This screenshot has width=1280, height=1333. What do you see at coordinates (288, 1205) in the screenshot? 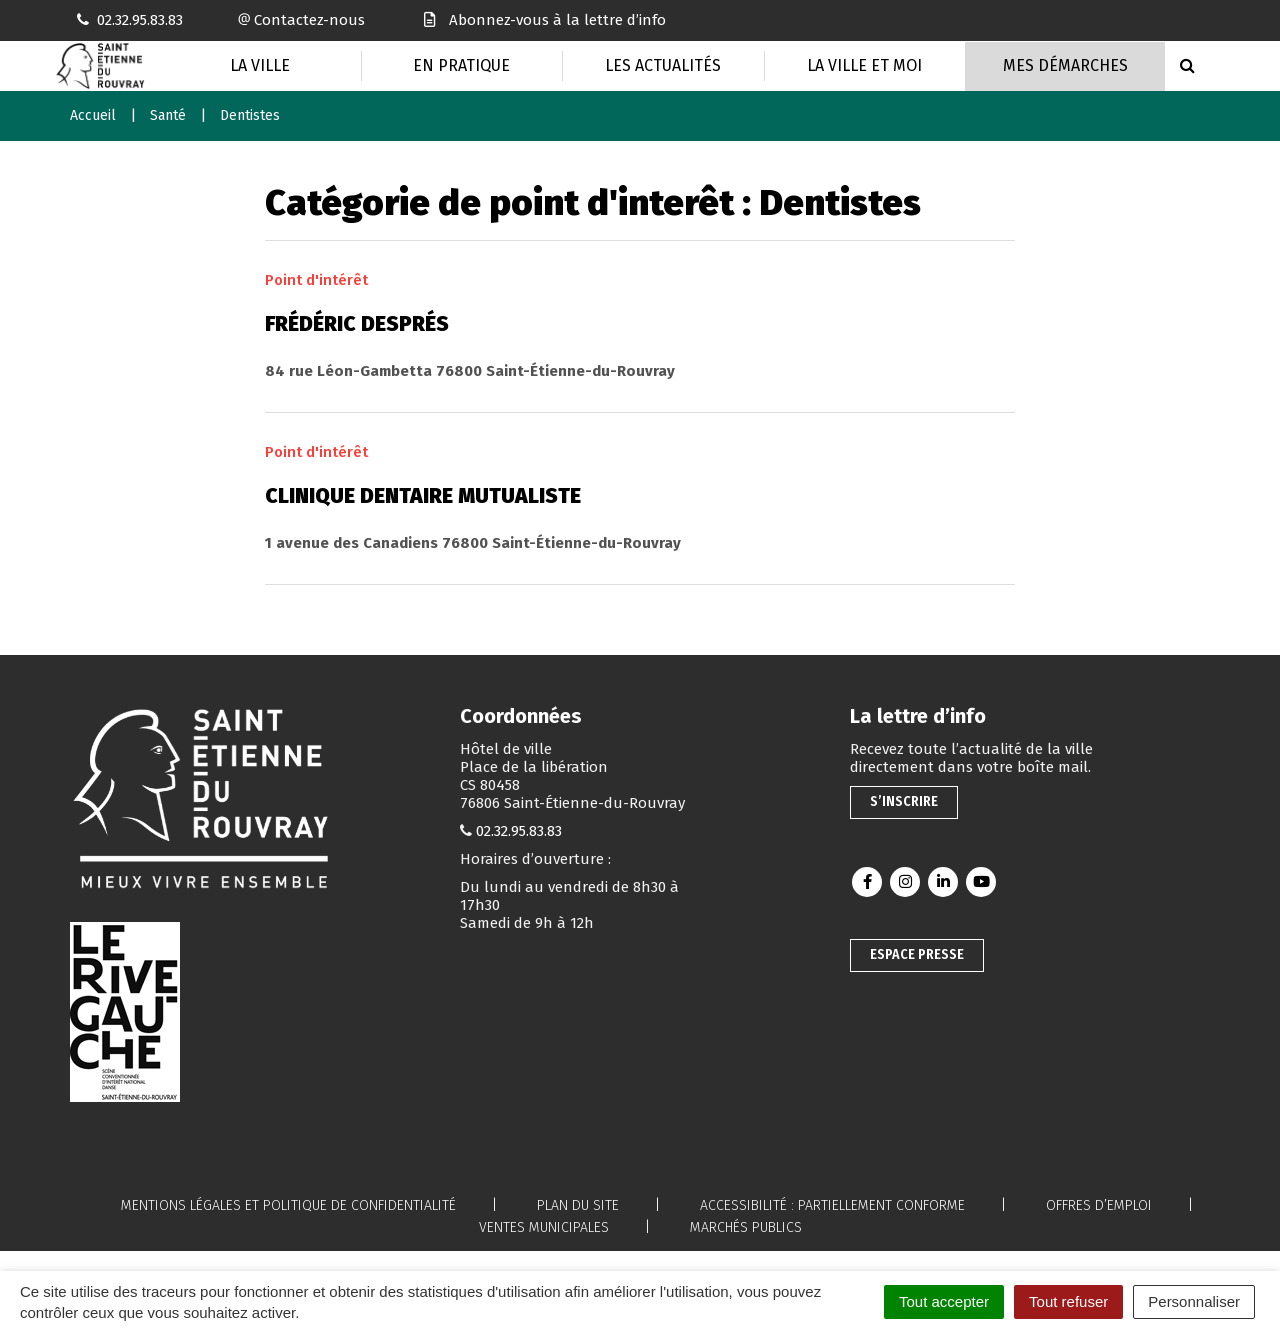
I see `Mentions légales et politique de confidentialité` at bounding box center [288, 1205].